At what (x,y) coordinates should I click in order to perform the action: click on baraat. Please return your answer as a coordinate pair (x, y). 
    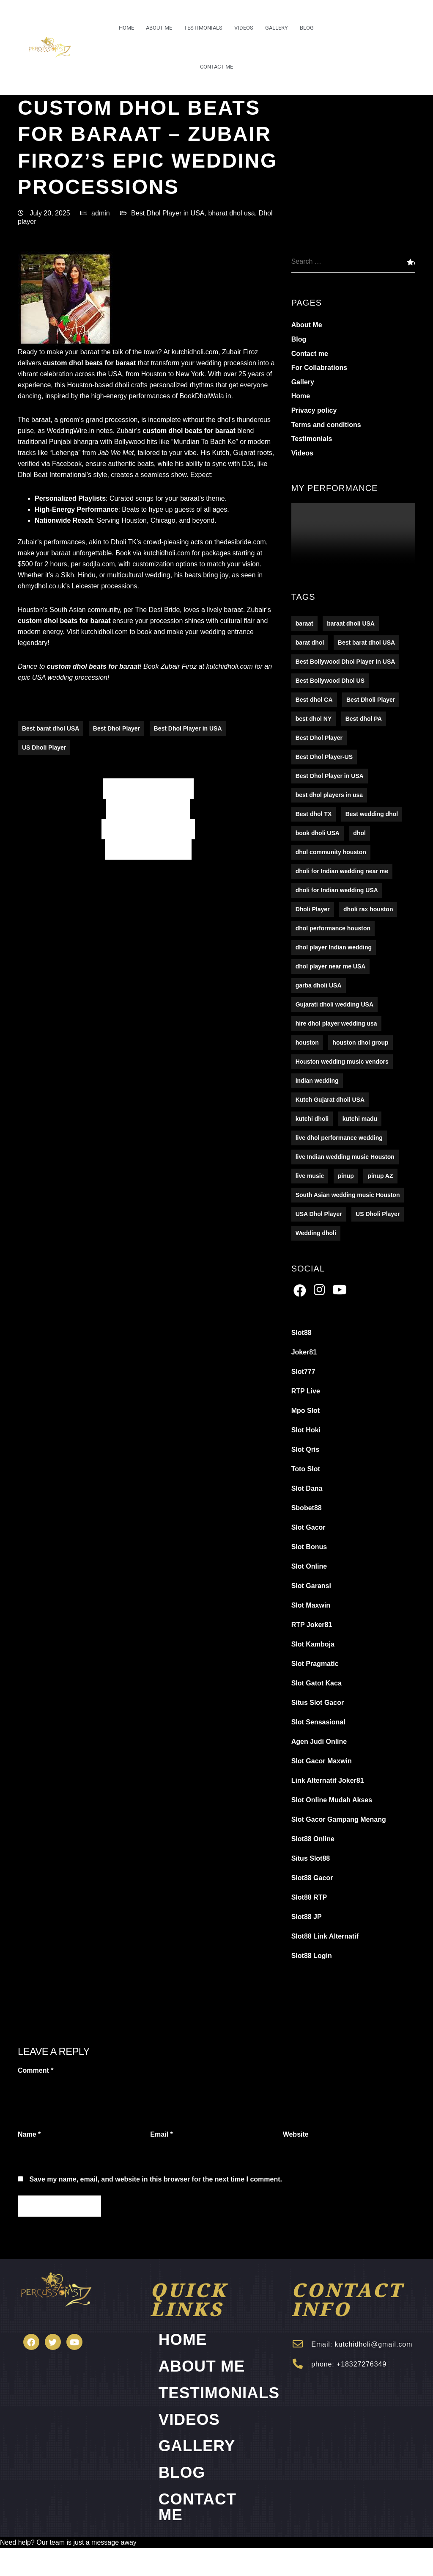
    Looking at the image, I should click on (125, 363).